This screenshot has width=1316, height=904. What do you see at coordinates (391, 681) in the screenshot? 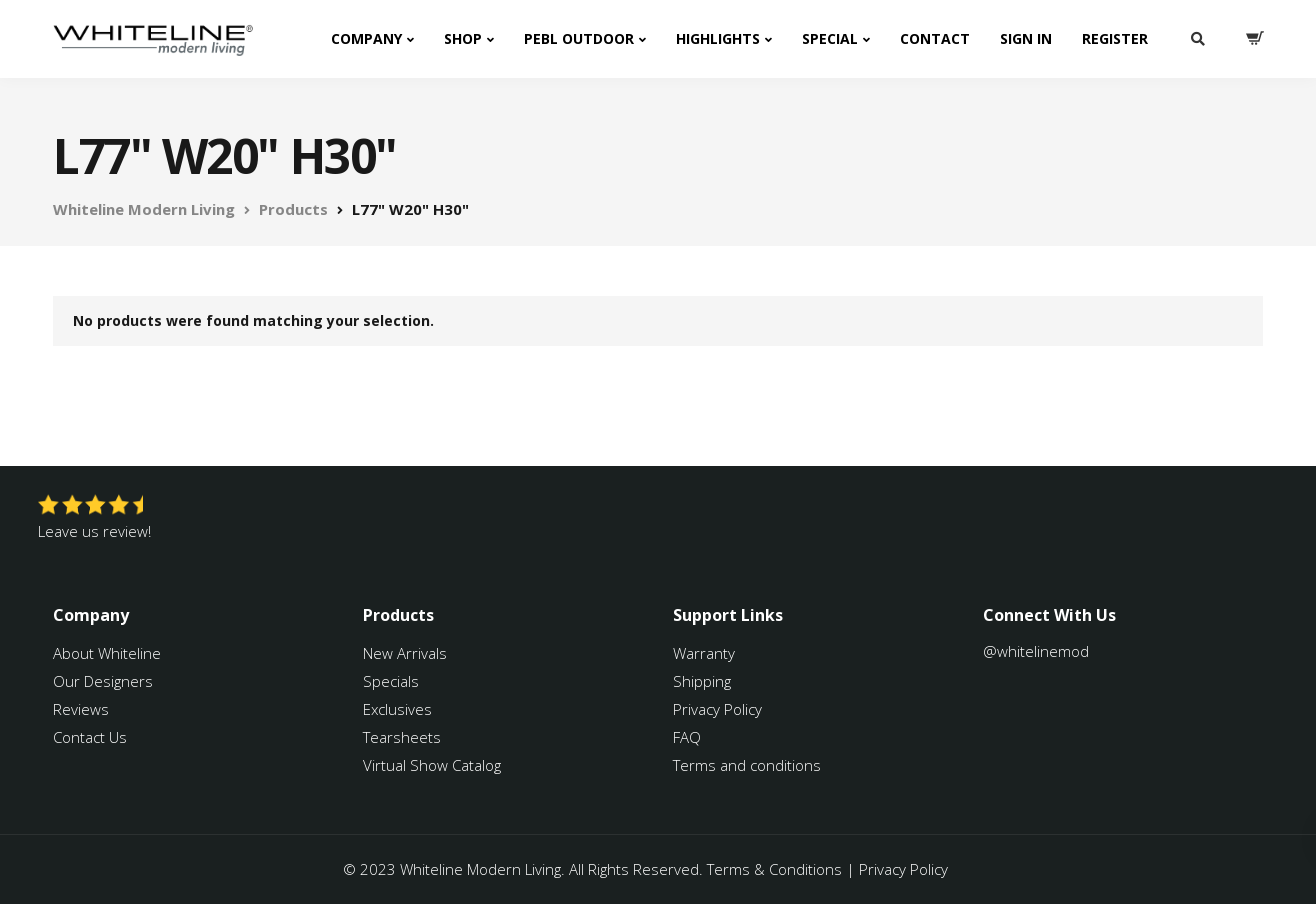
I see `Specials` at bounding box center [391, 681].